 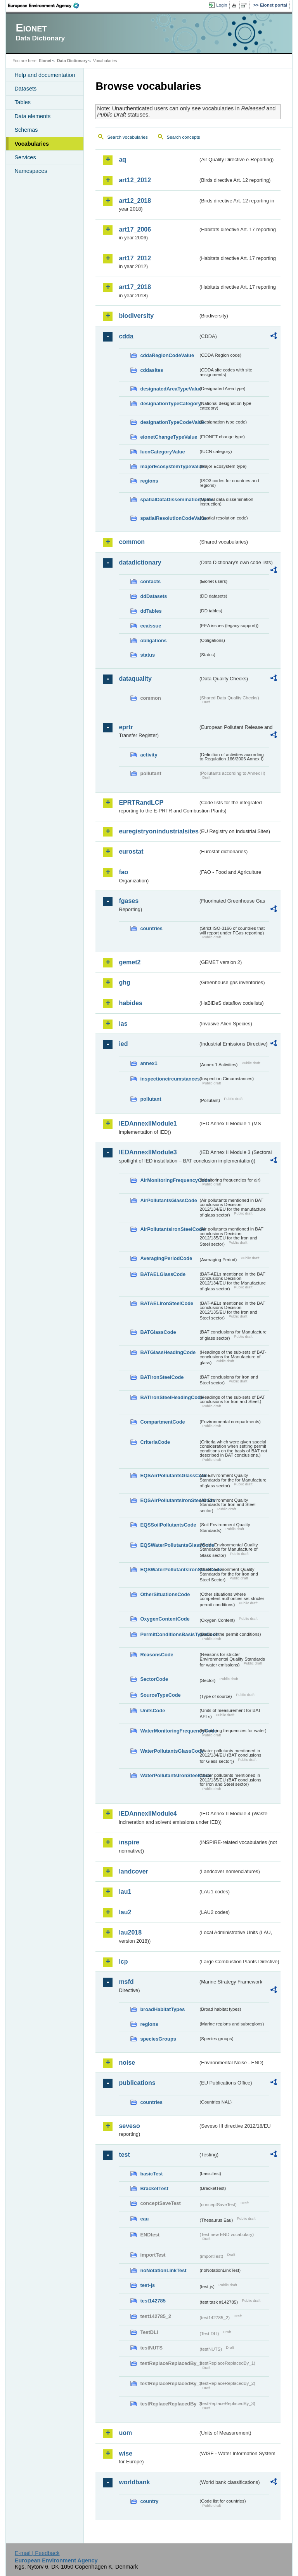 I want to click on Eionet, so click(x=45, y=60).